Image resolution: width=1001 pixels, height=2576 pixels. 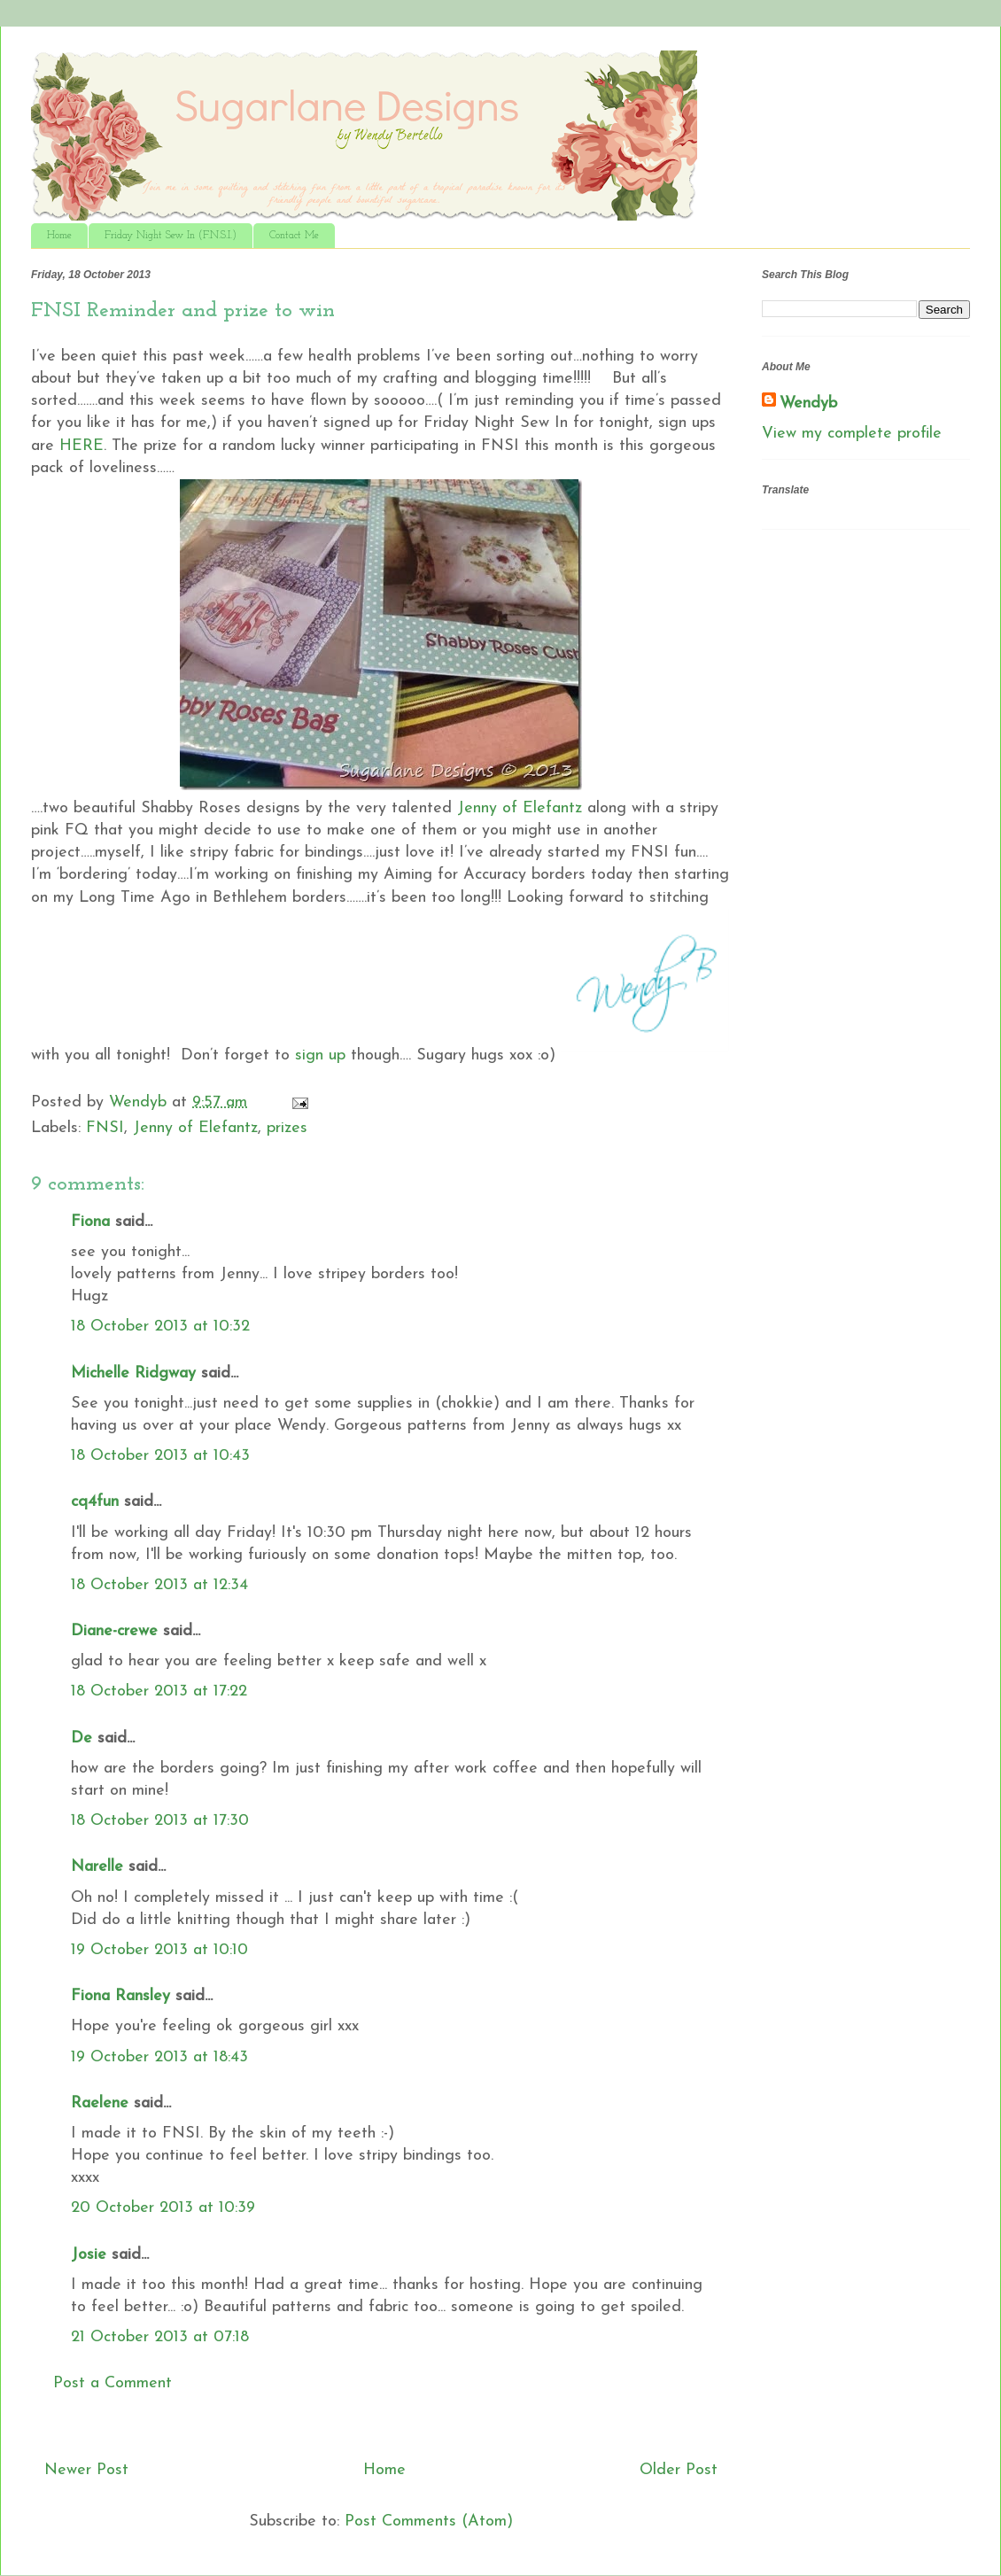 I want to click on 21 October 2013 at 07:18, so click(x=160, y=2337).